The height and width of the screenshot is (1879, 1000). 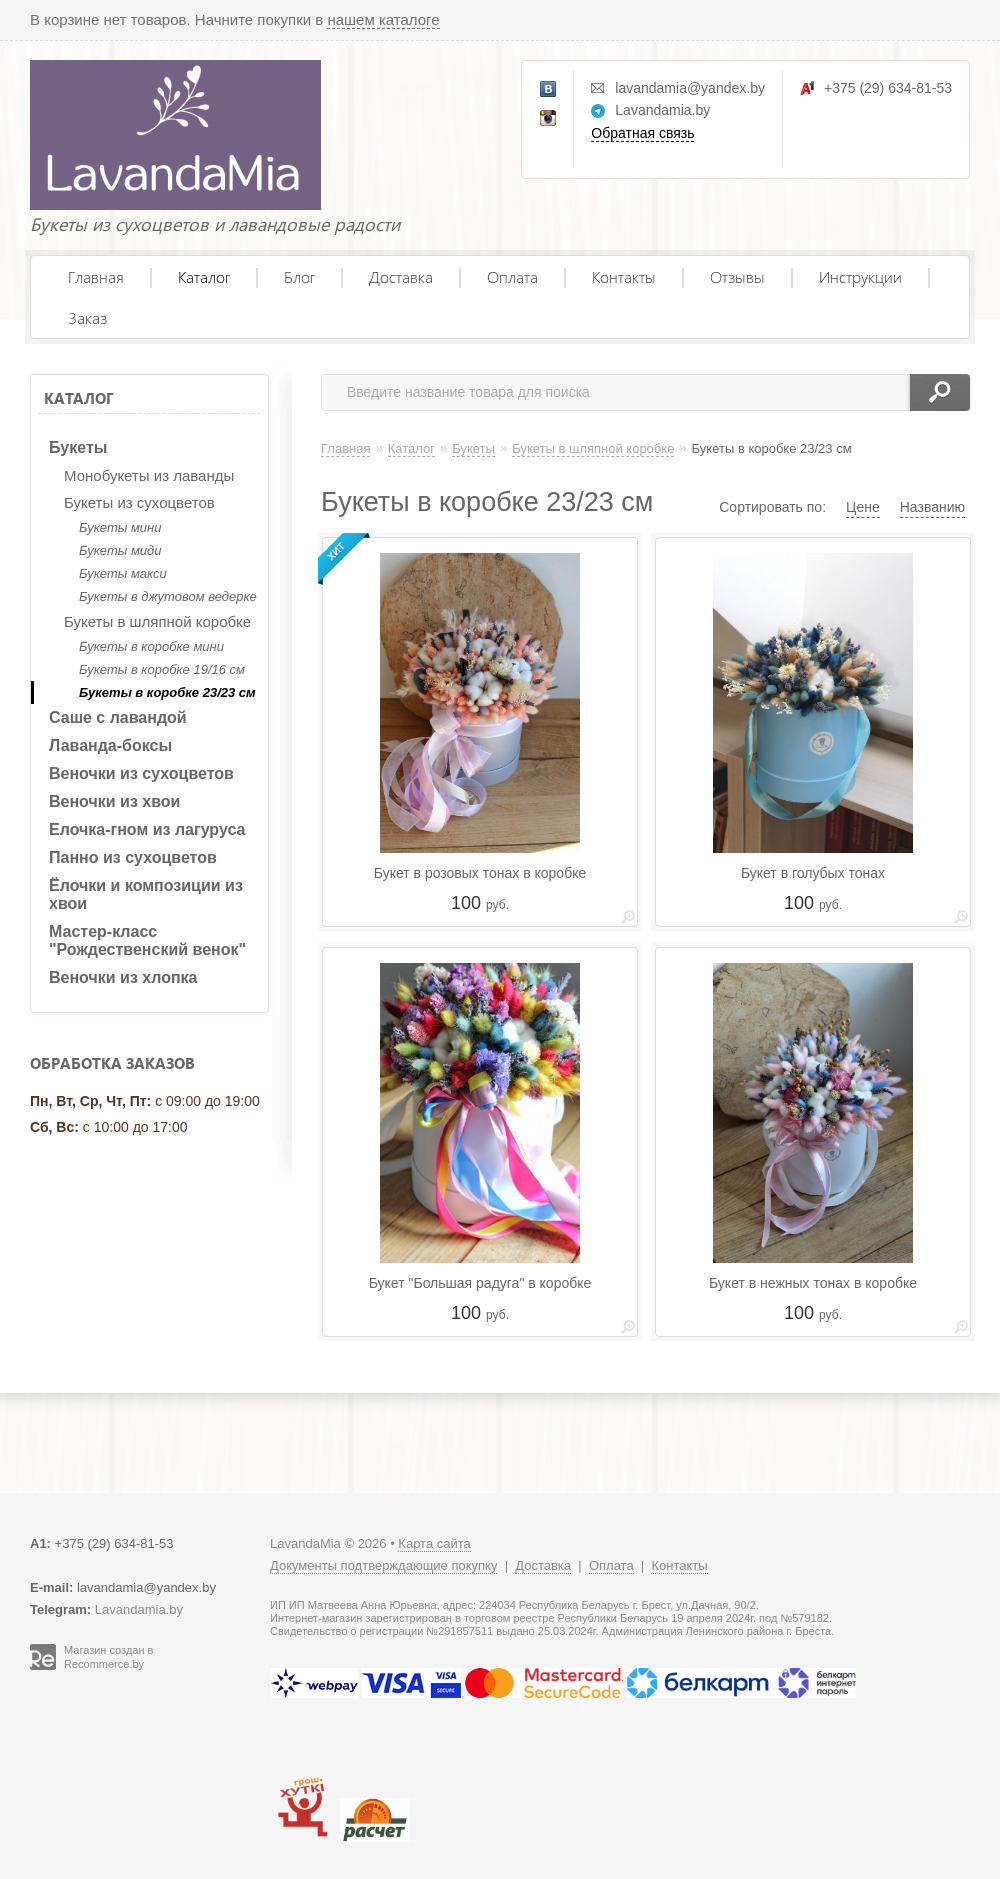 I want to click on Монобукеты из лаванды, so click(x=149, y=475).